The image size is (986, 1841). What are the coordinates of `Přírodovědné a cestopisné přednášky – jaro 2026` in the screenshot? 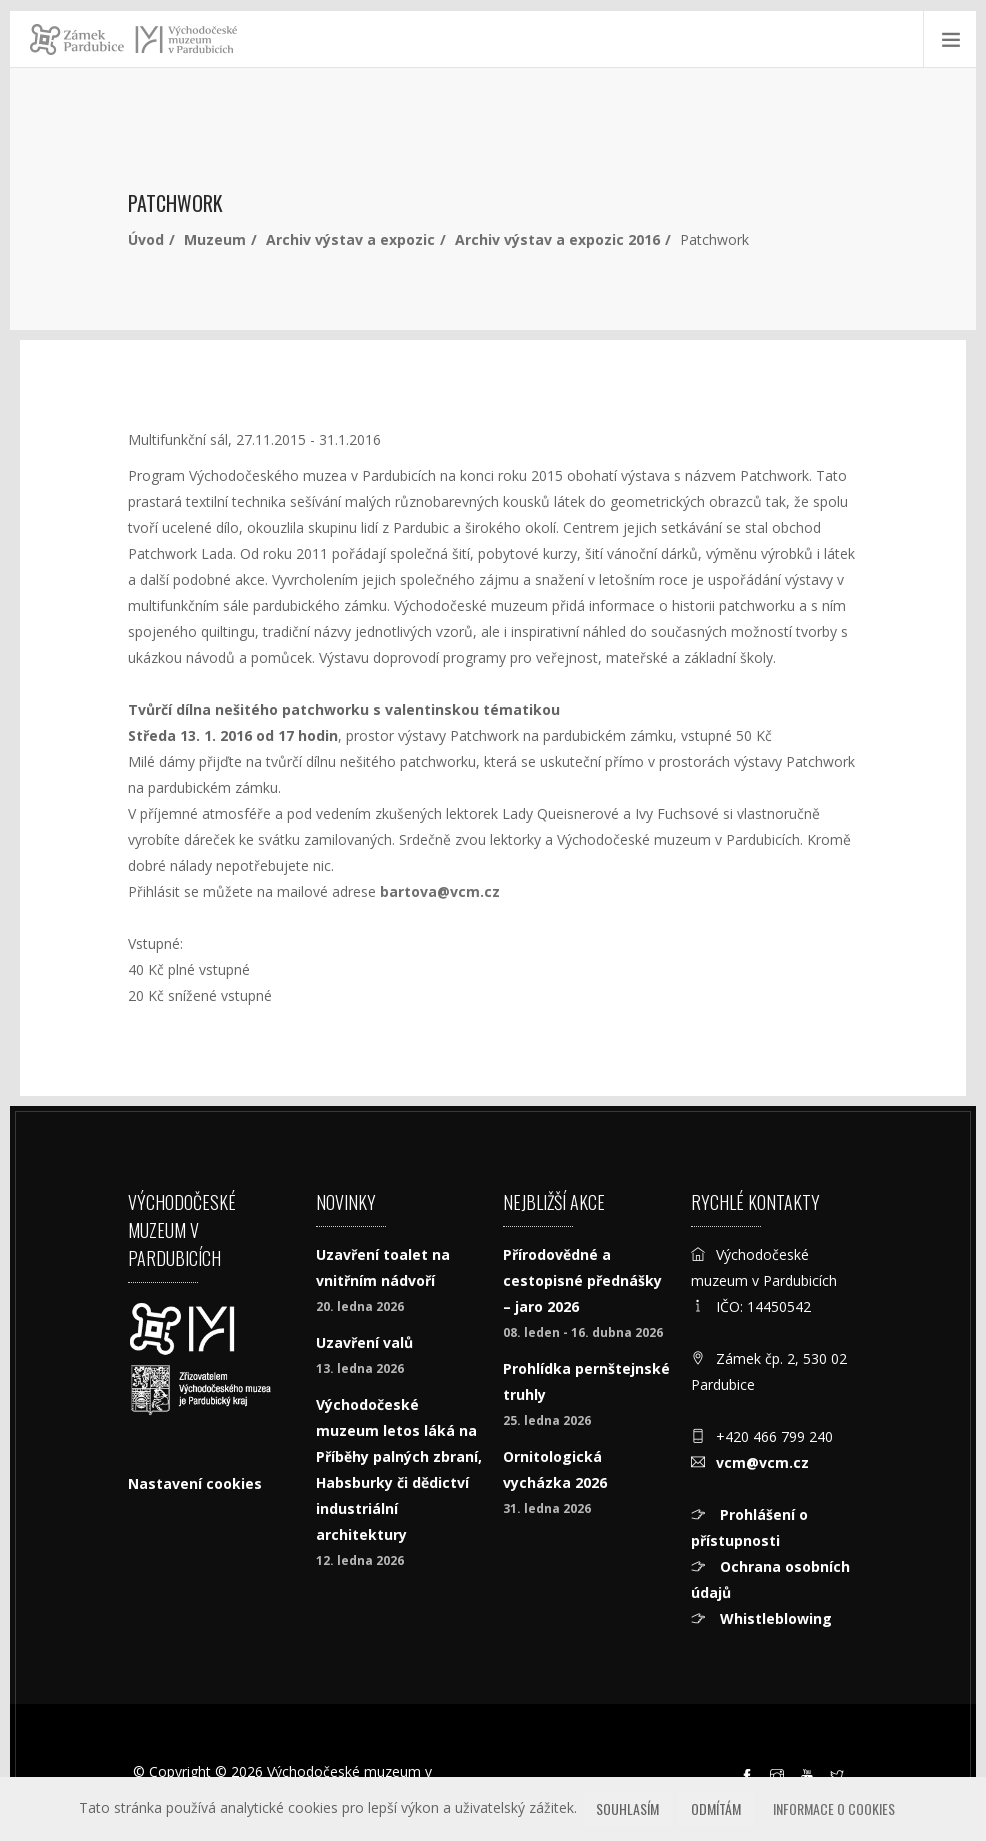 It's located at (582, 1280).